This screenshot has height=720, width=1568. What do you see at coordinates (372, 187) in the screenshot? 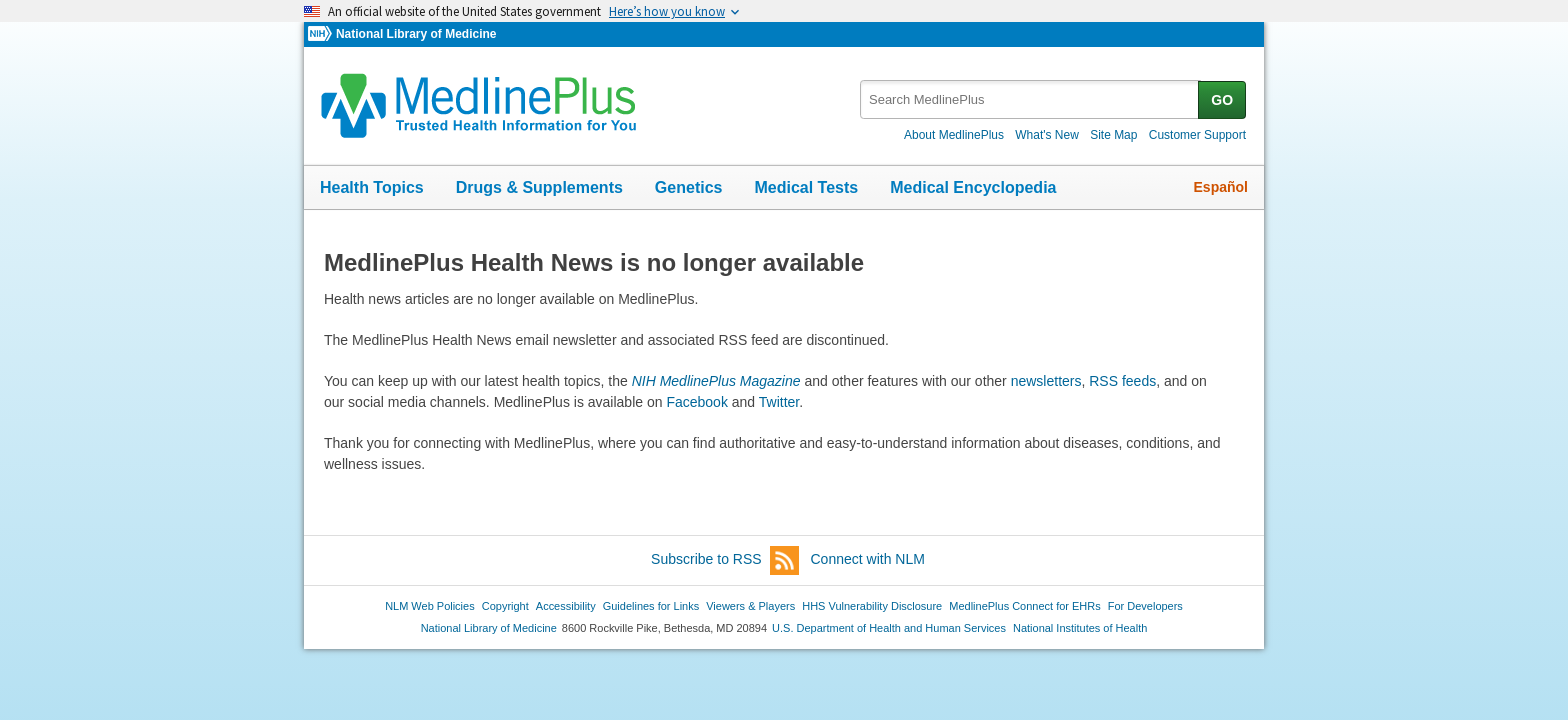
I see `Health Topics` at bounding box center [372, 187].